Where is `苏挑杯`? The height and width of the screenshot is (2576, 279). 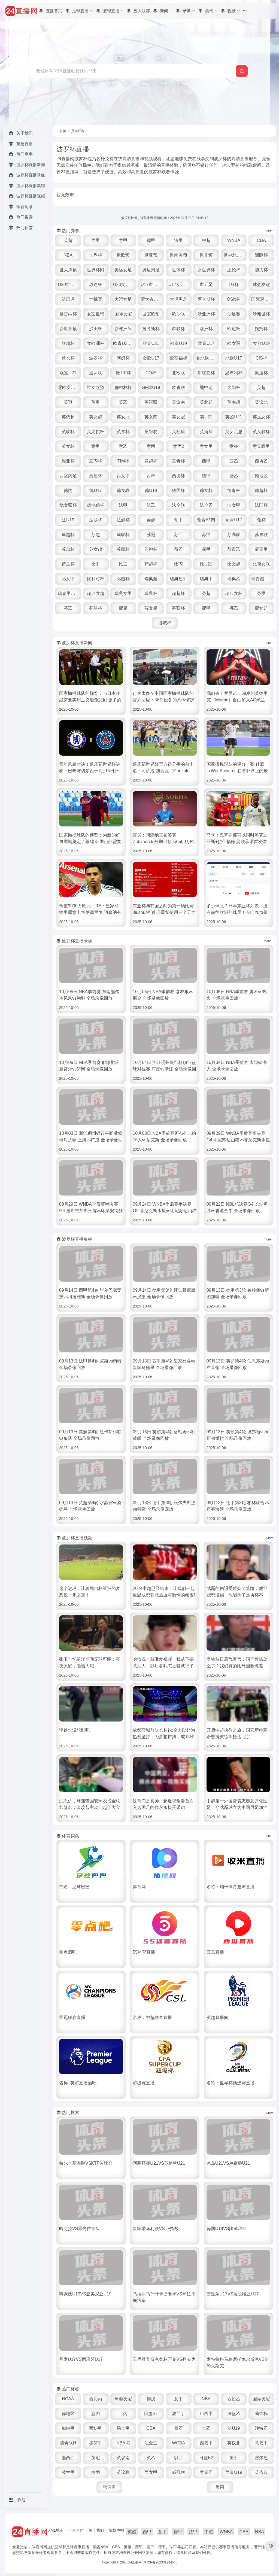 苏挑杯 is located at coordinates (150, 549).